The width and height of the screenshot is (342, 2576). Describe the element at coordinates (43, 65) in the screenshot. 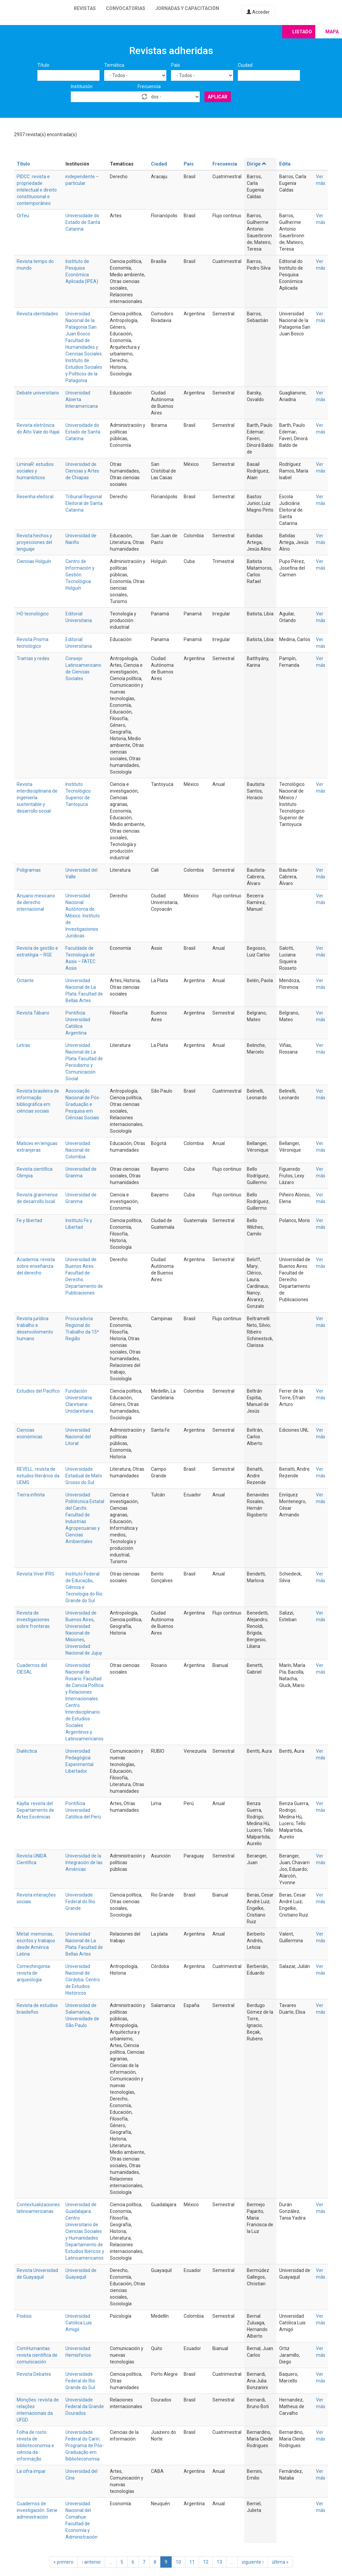

I see `Título` at that location.